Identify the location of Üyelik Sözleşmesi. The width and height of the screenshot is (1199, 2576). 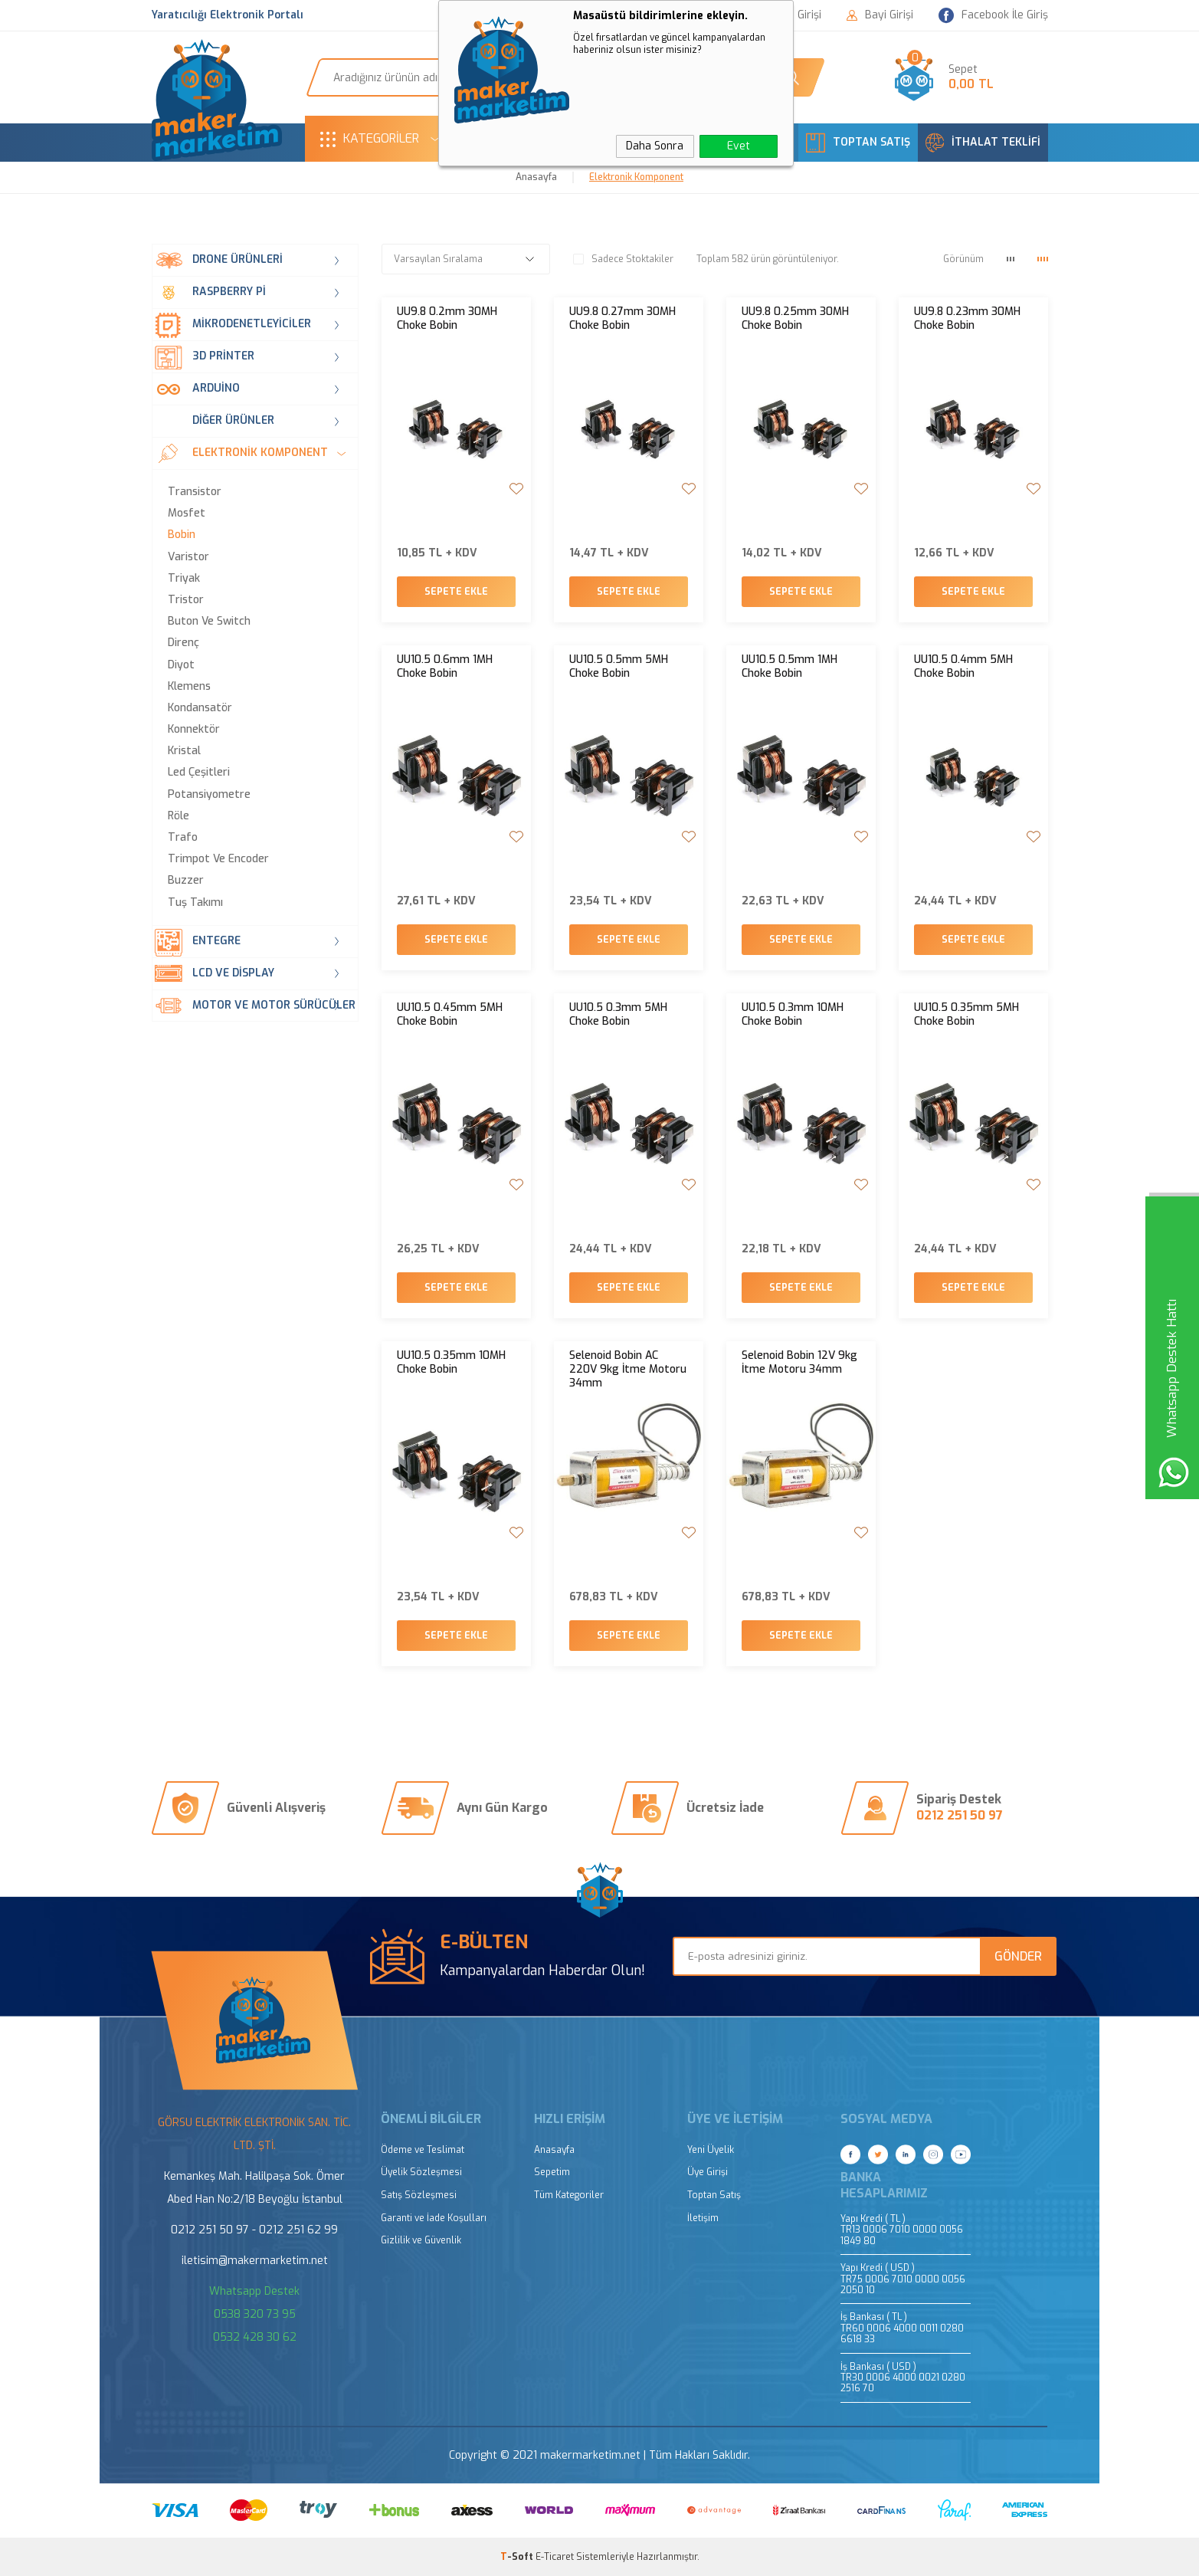
(421, 2172).